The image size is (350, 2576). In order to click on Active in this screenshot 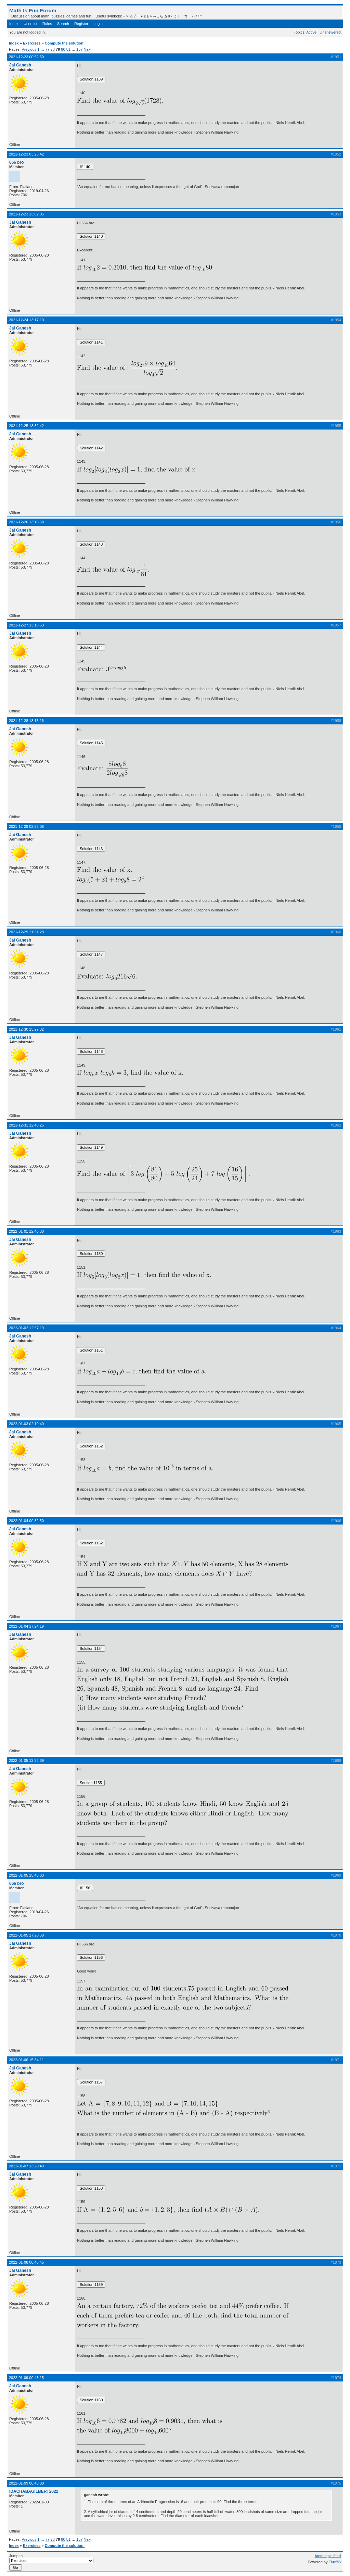, I will do `click(311, 32)`.